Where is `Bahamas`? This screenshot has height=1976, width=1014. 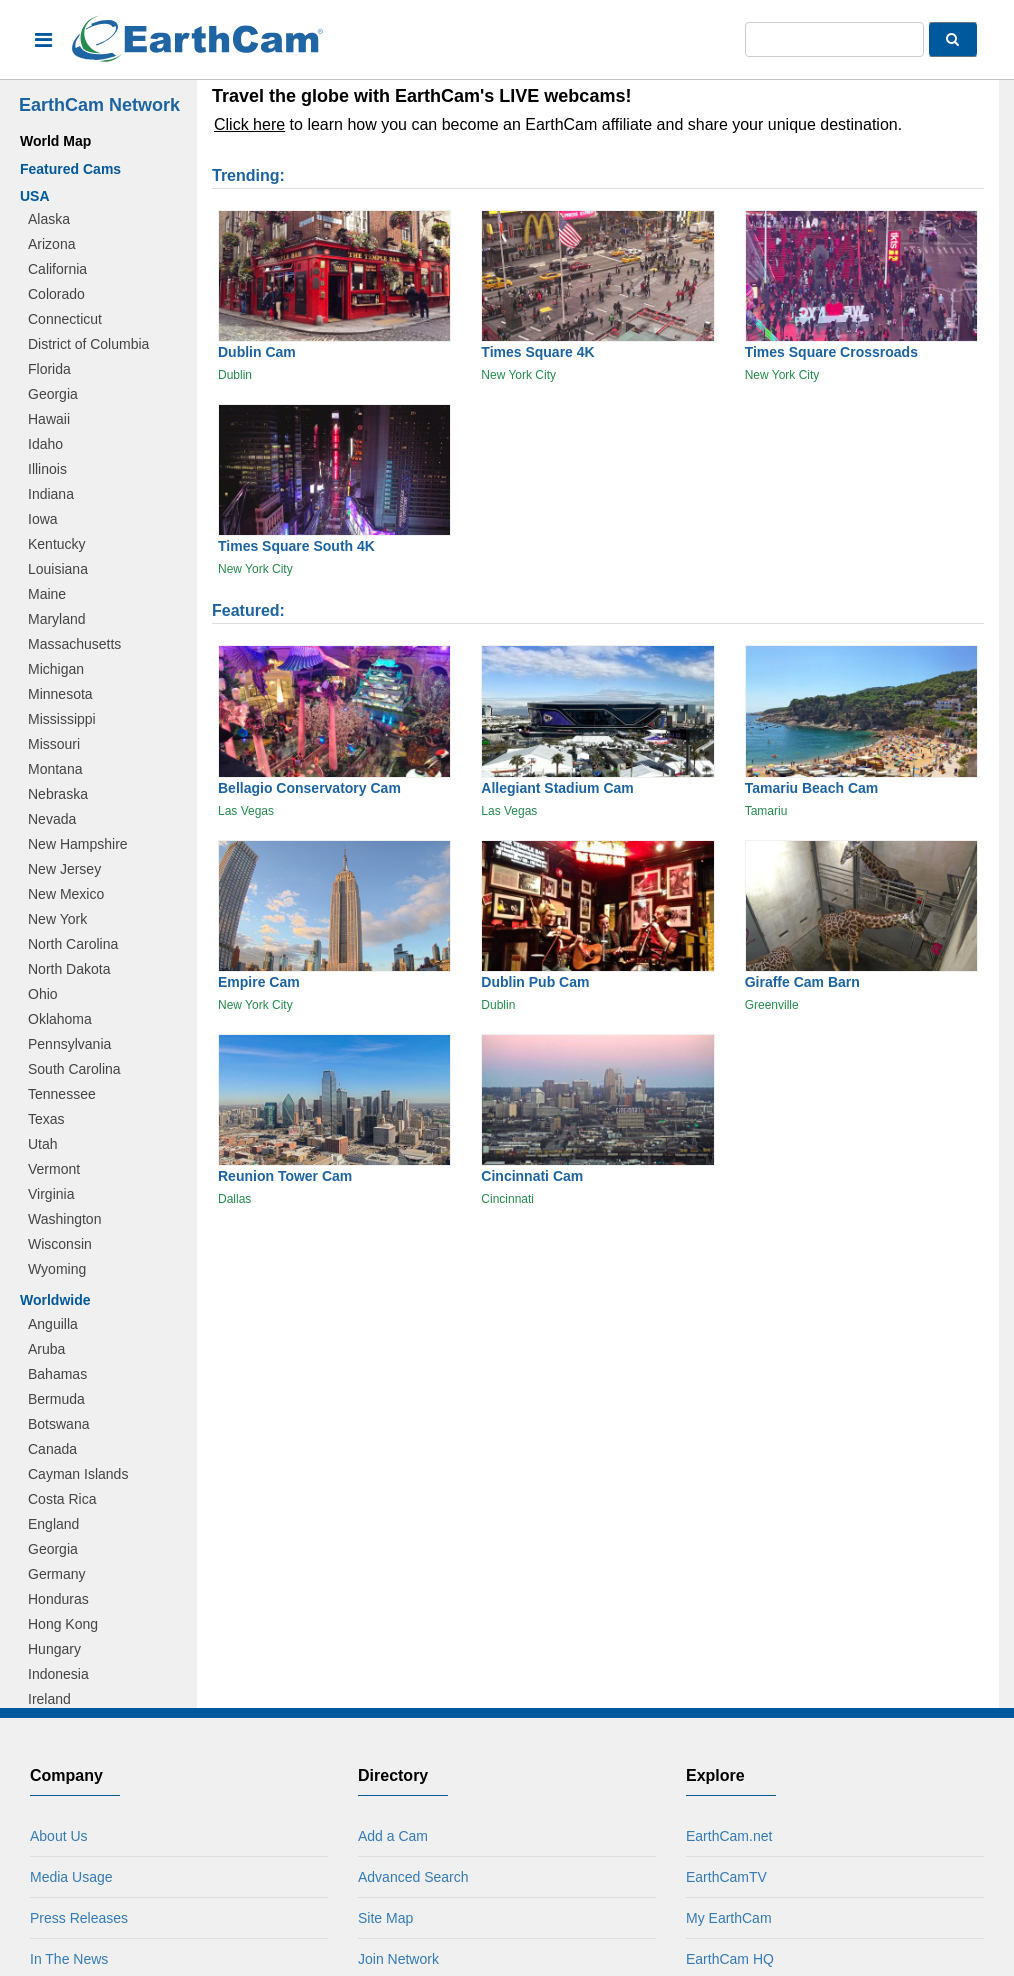
Bahamas is located at coordinates (57, 1374).